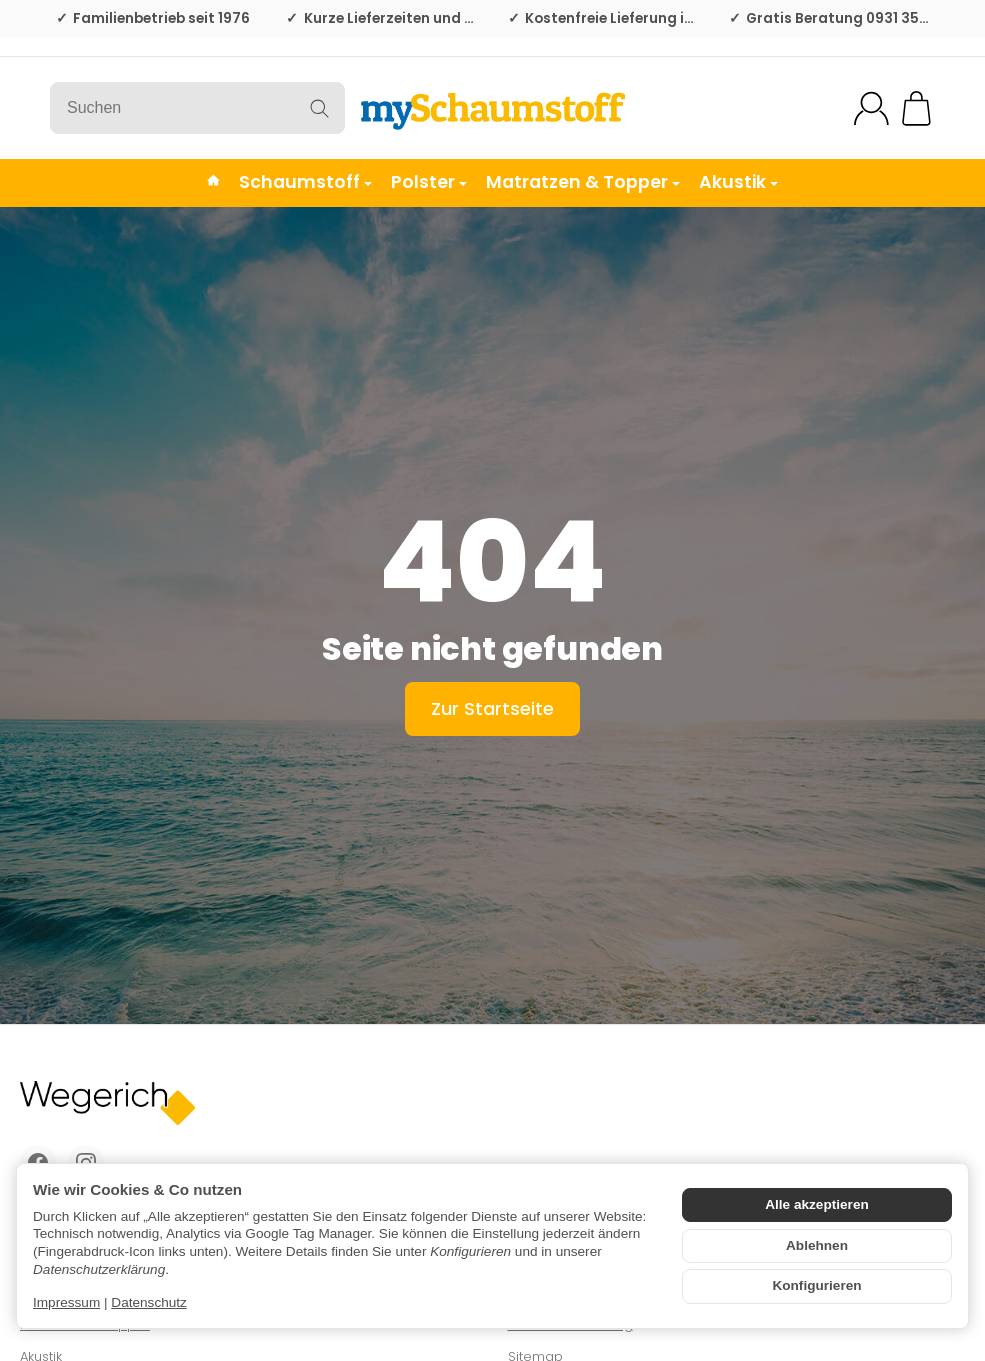  Describe the element at coordinates (149, 1302) in the screenshot. I see `Datenschutz` at that location.